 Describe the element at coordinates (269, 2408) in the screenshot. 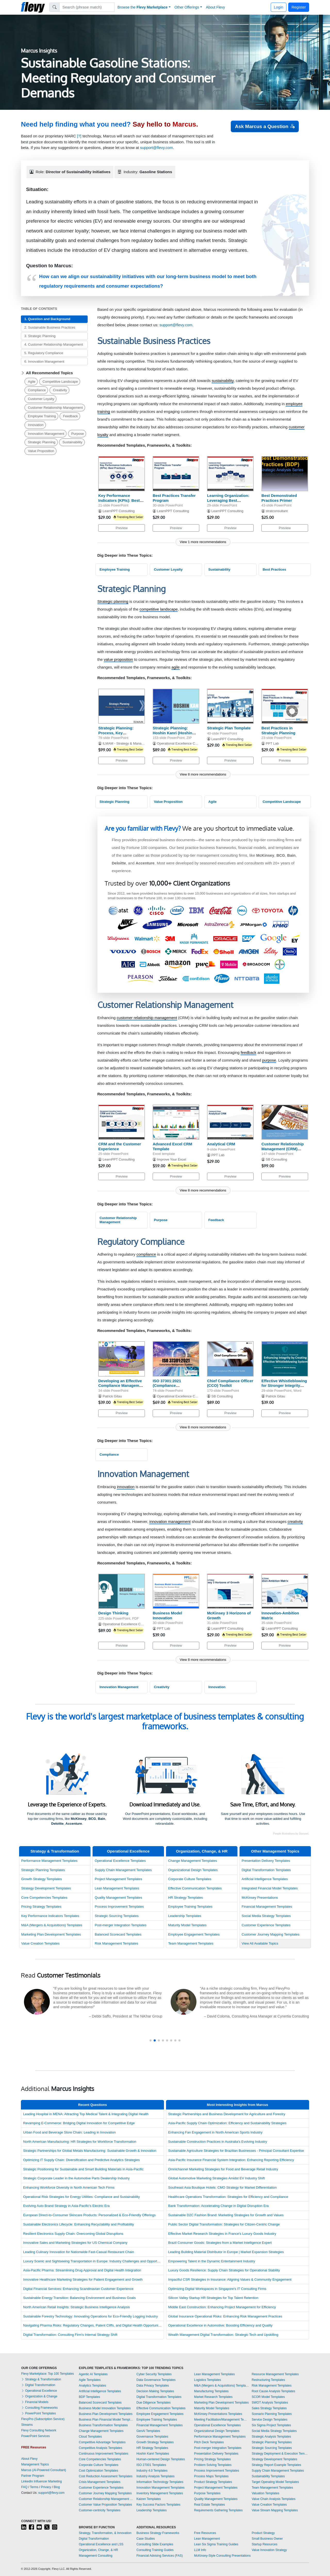

I see `Sales Strategy Templates` at that location.